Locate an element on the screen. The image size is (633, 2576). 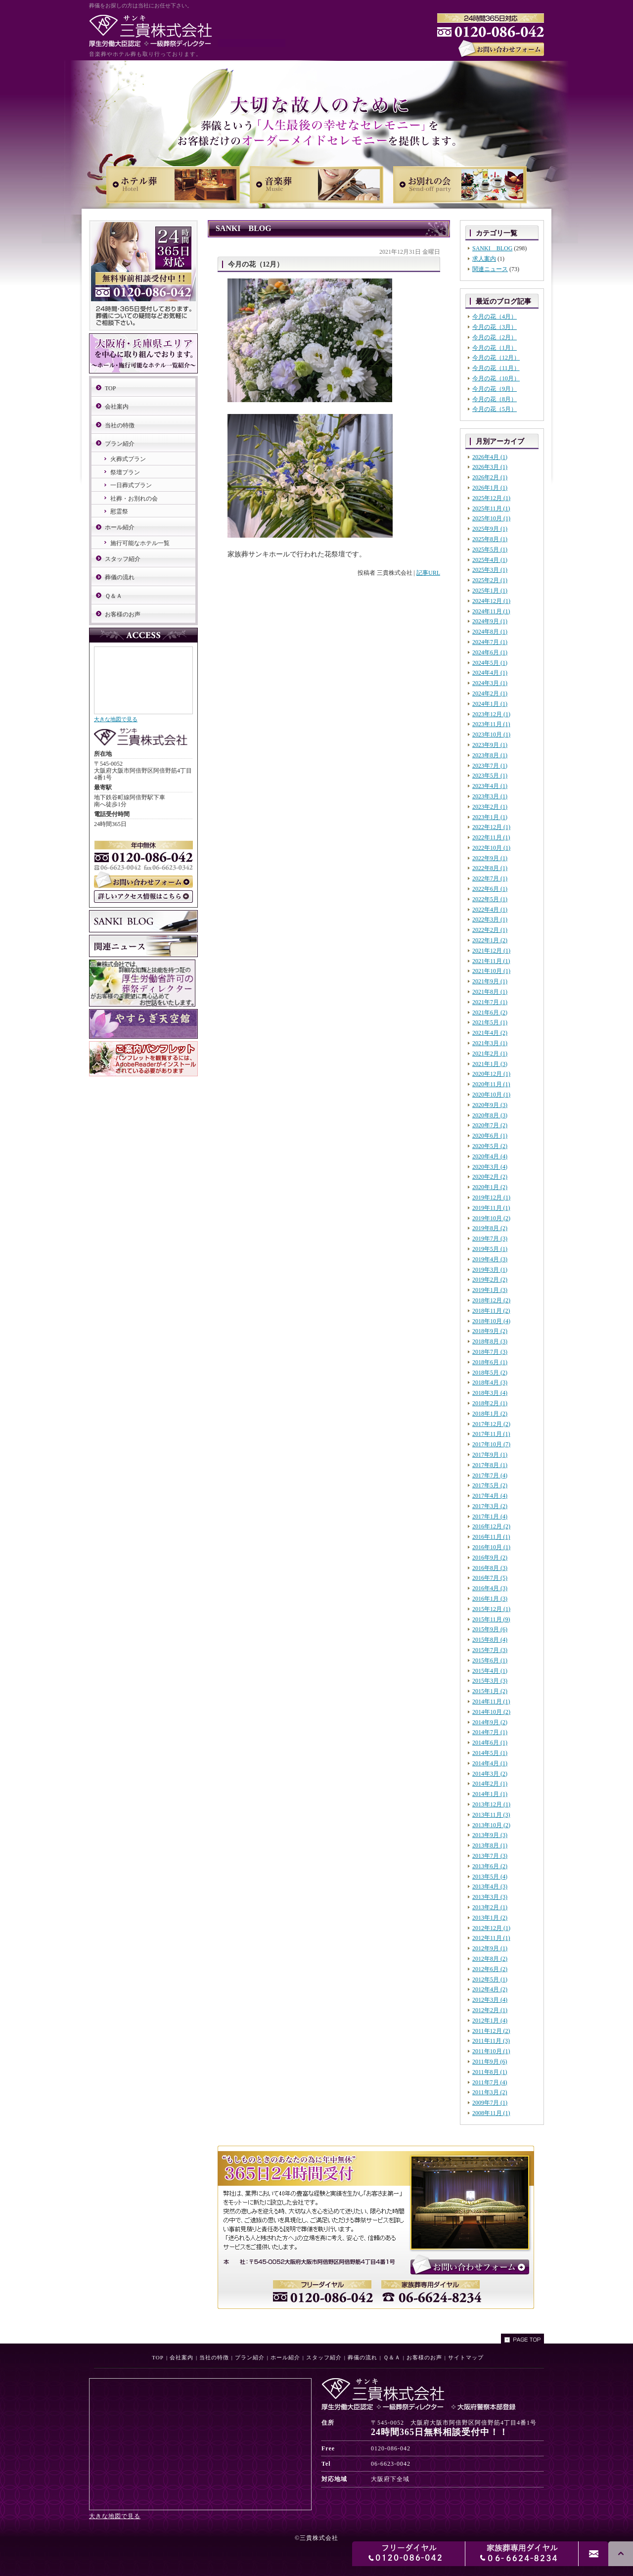
今月の花（9月） is located at coordinates (494, 388).